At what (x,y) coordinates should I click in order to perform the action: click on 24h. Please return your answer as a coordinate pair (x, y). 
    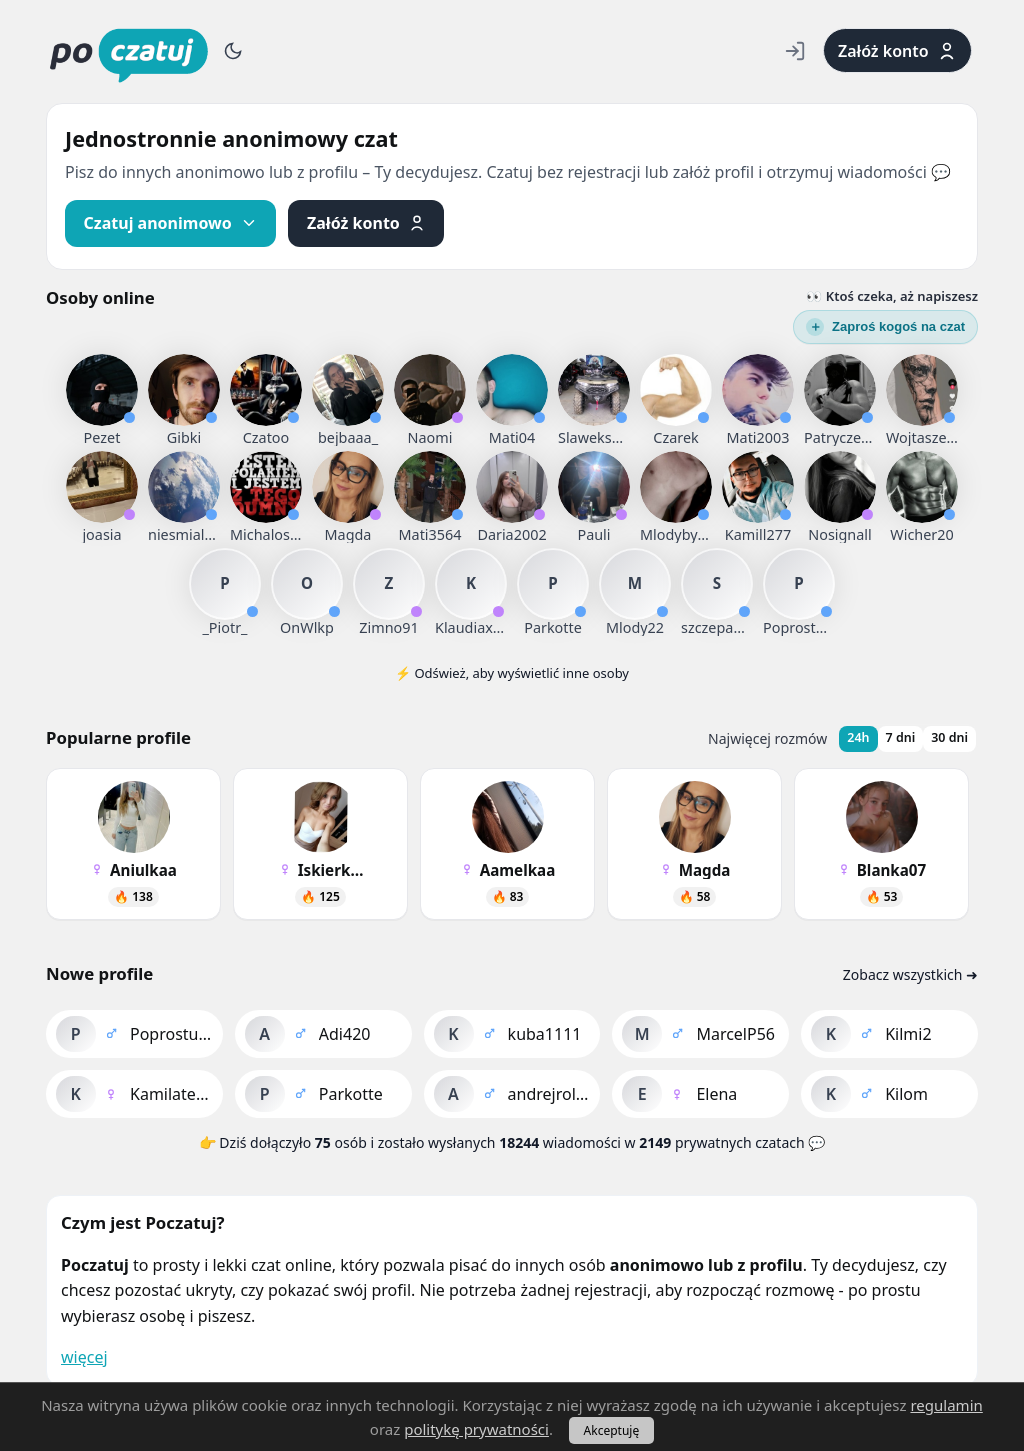
    Looking at the image, I should click on (858, 737).